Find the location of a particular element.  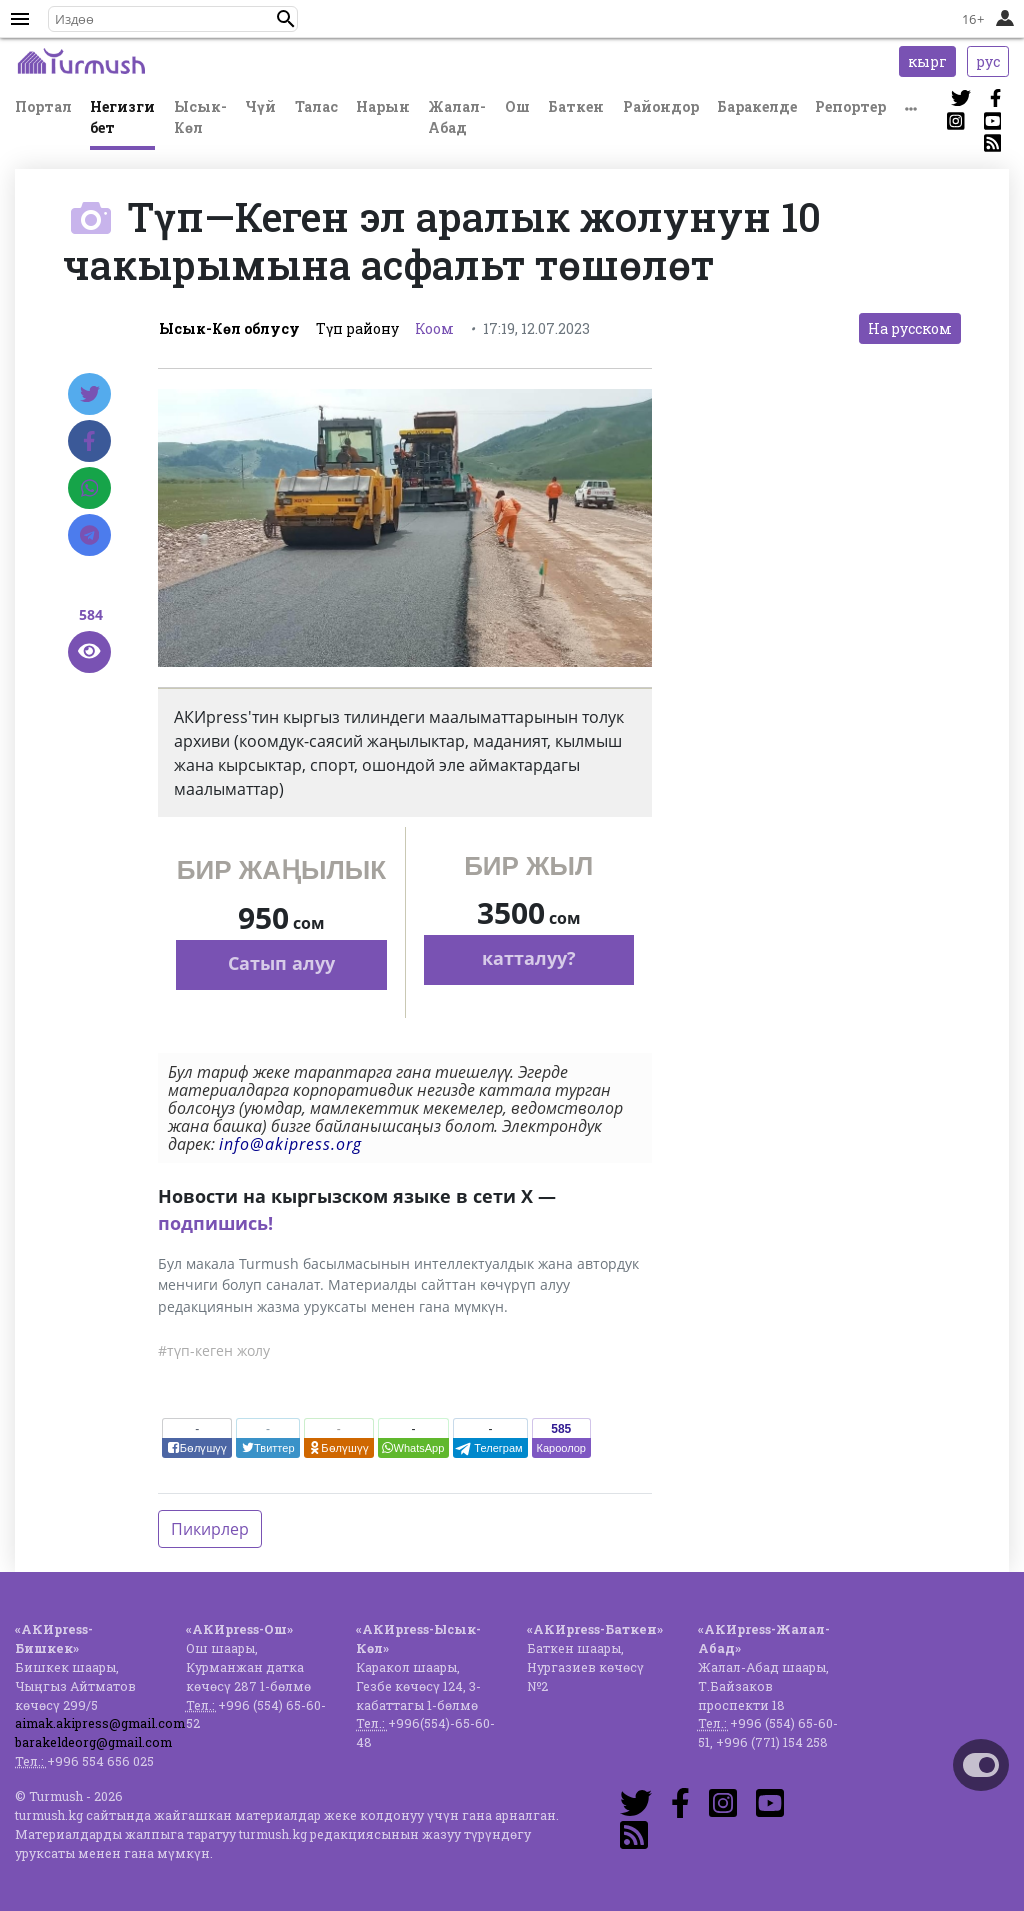

Баткен is located at coordinates (576, 106).